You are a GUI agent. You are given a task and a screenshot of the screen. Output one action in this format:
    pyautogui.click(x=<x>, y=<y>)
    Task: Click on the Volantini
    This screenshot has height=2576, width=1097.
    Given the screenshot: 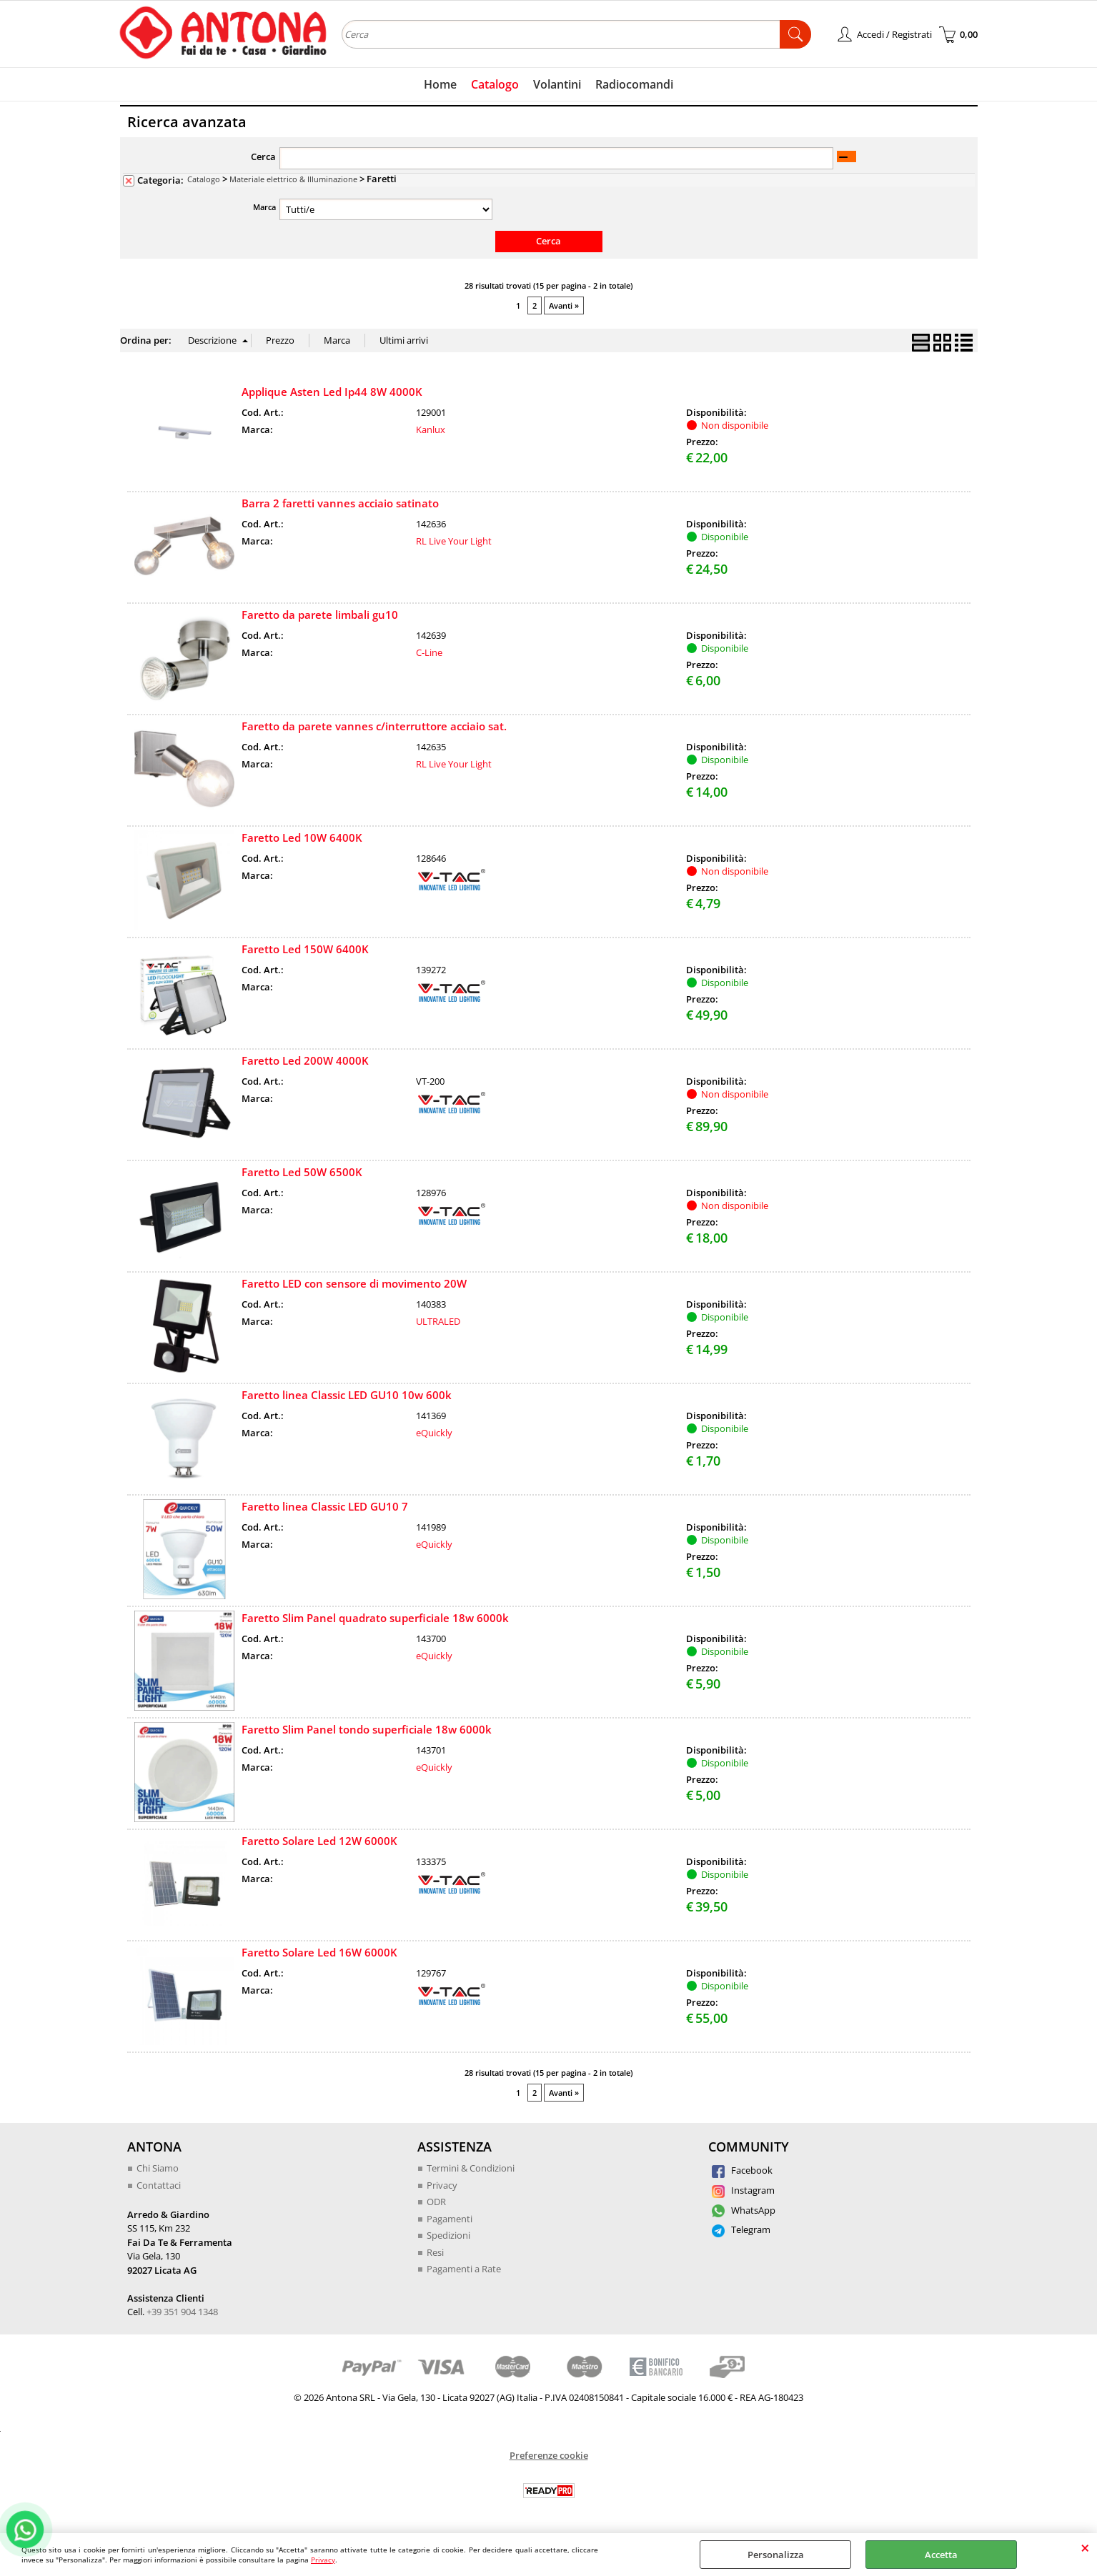 What is the action you would take?
    pyautogui.click(x=557, y=84)
    